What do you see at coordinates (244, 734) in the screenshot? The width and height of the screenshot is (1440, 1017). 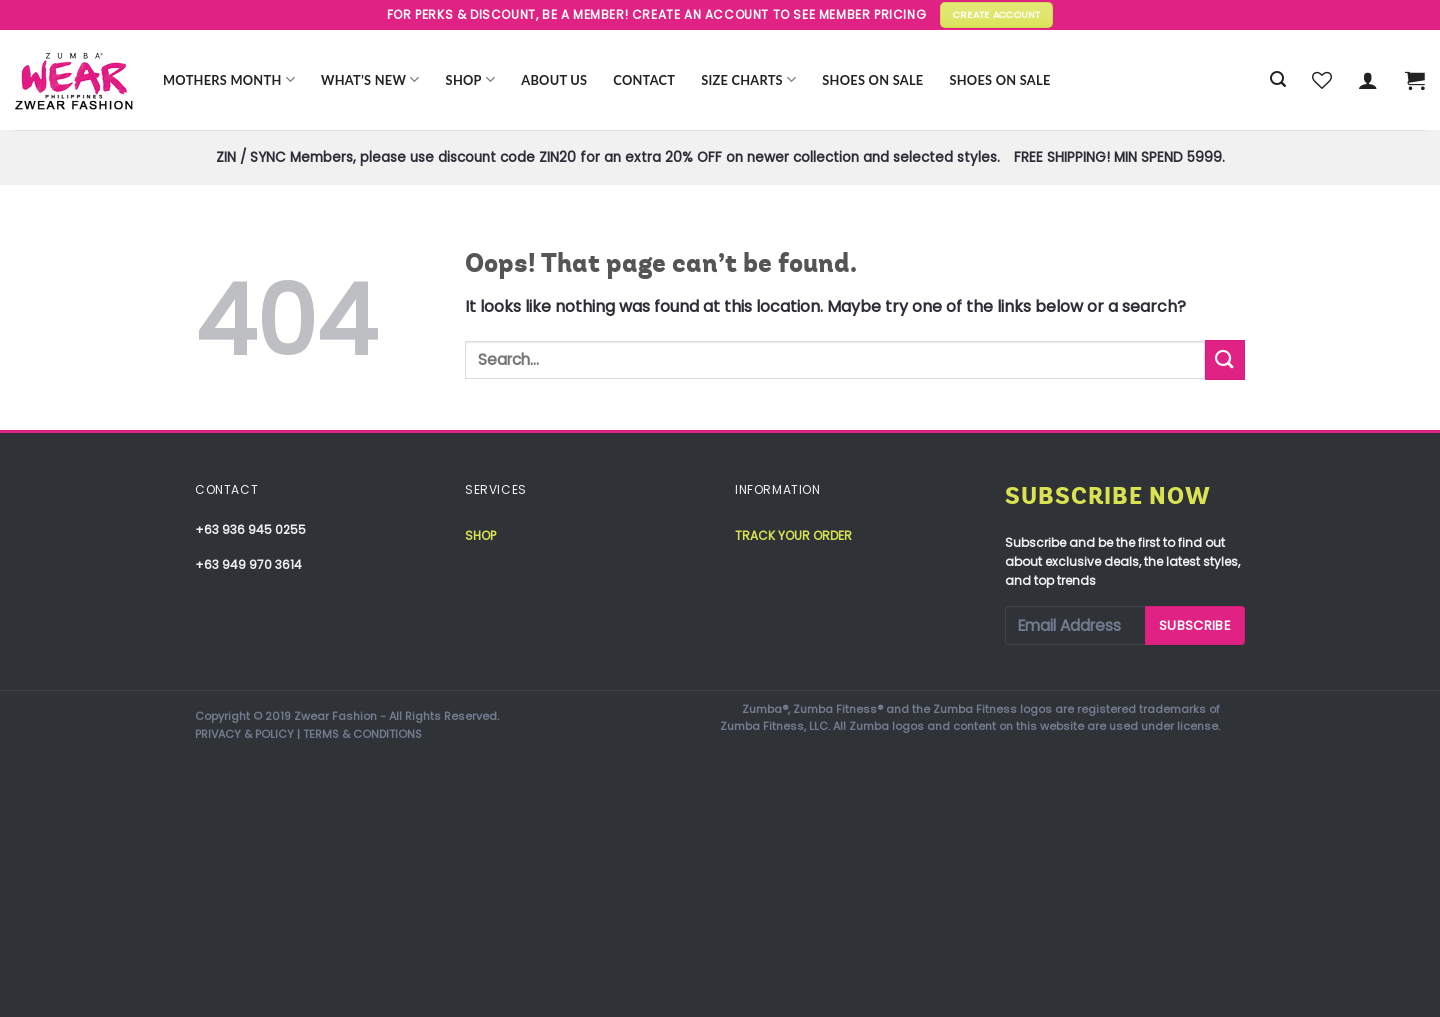 I see `PRIVACY & POLICY` at bounding box center [244, 734].